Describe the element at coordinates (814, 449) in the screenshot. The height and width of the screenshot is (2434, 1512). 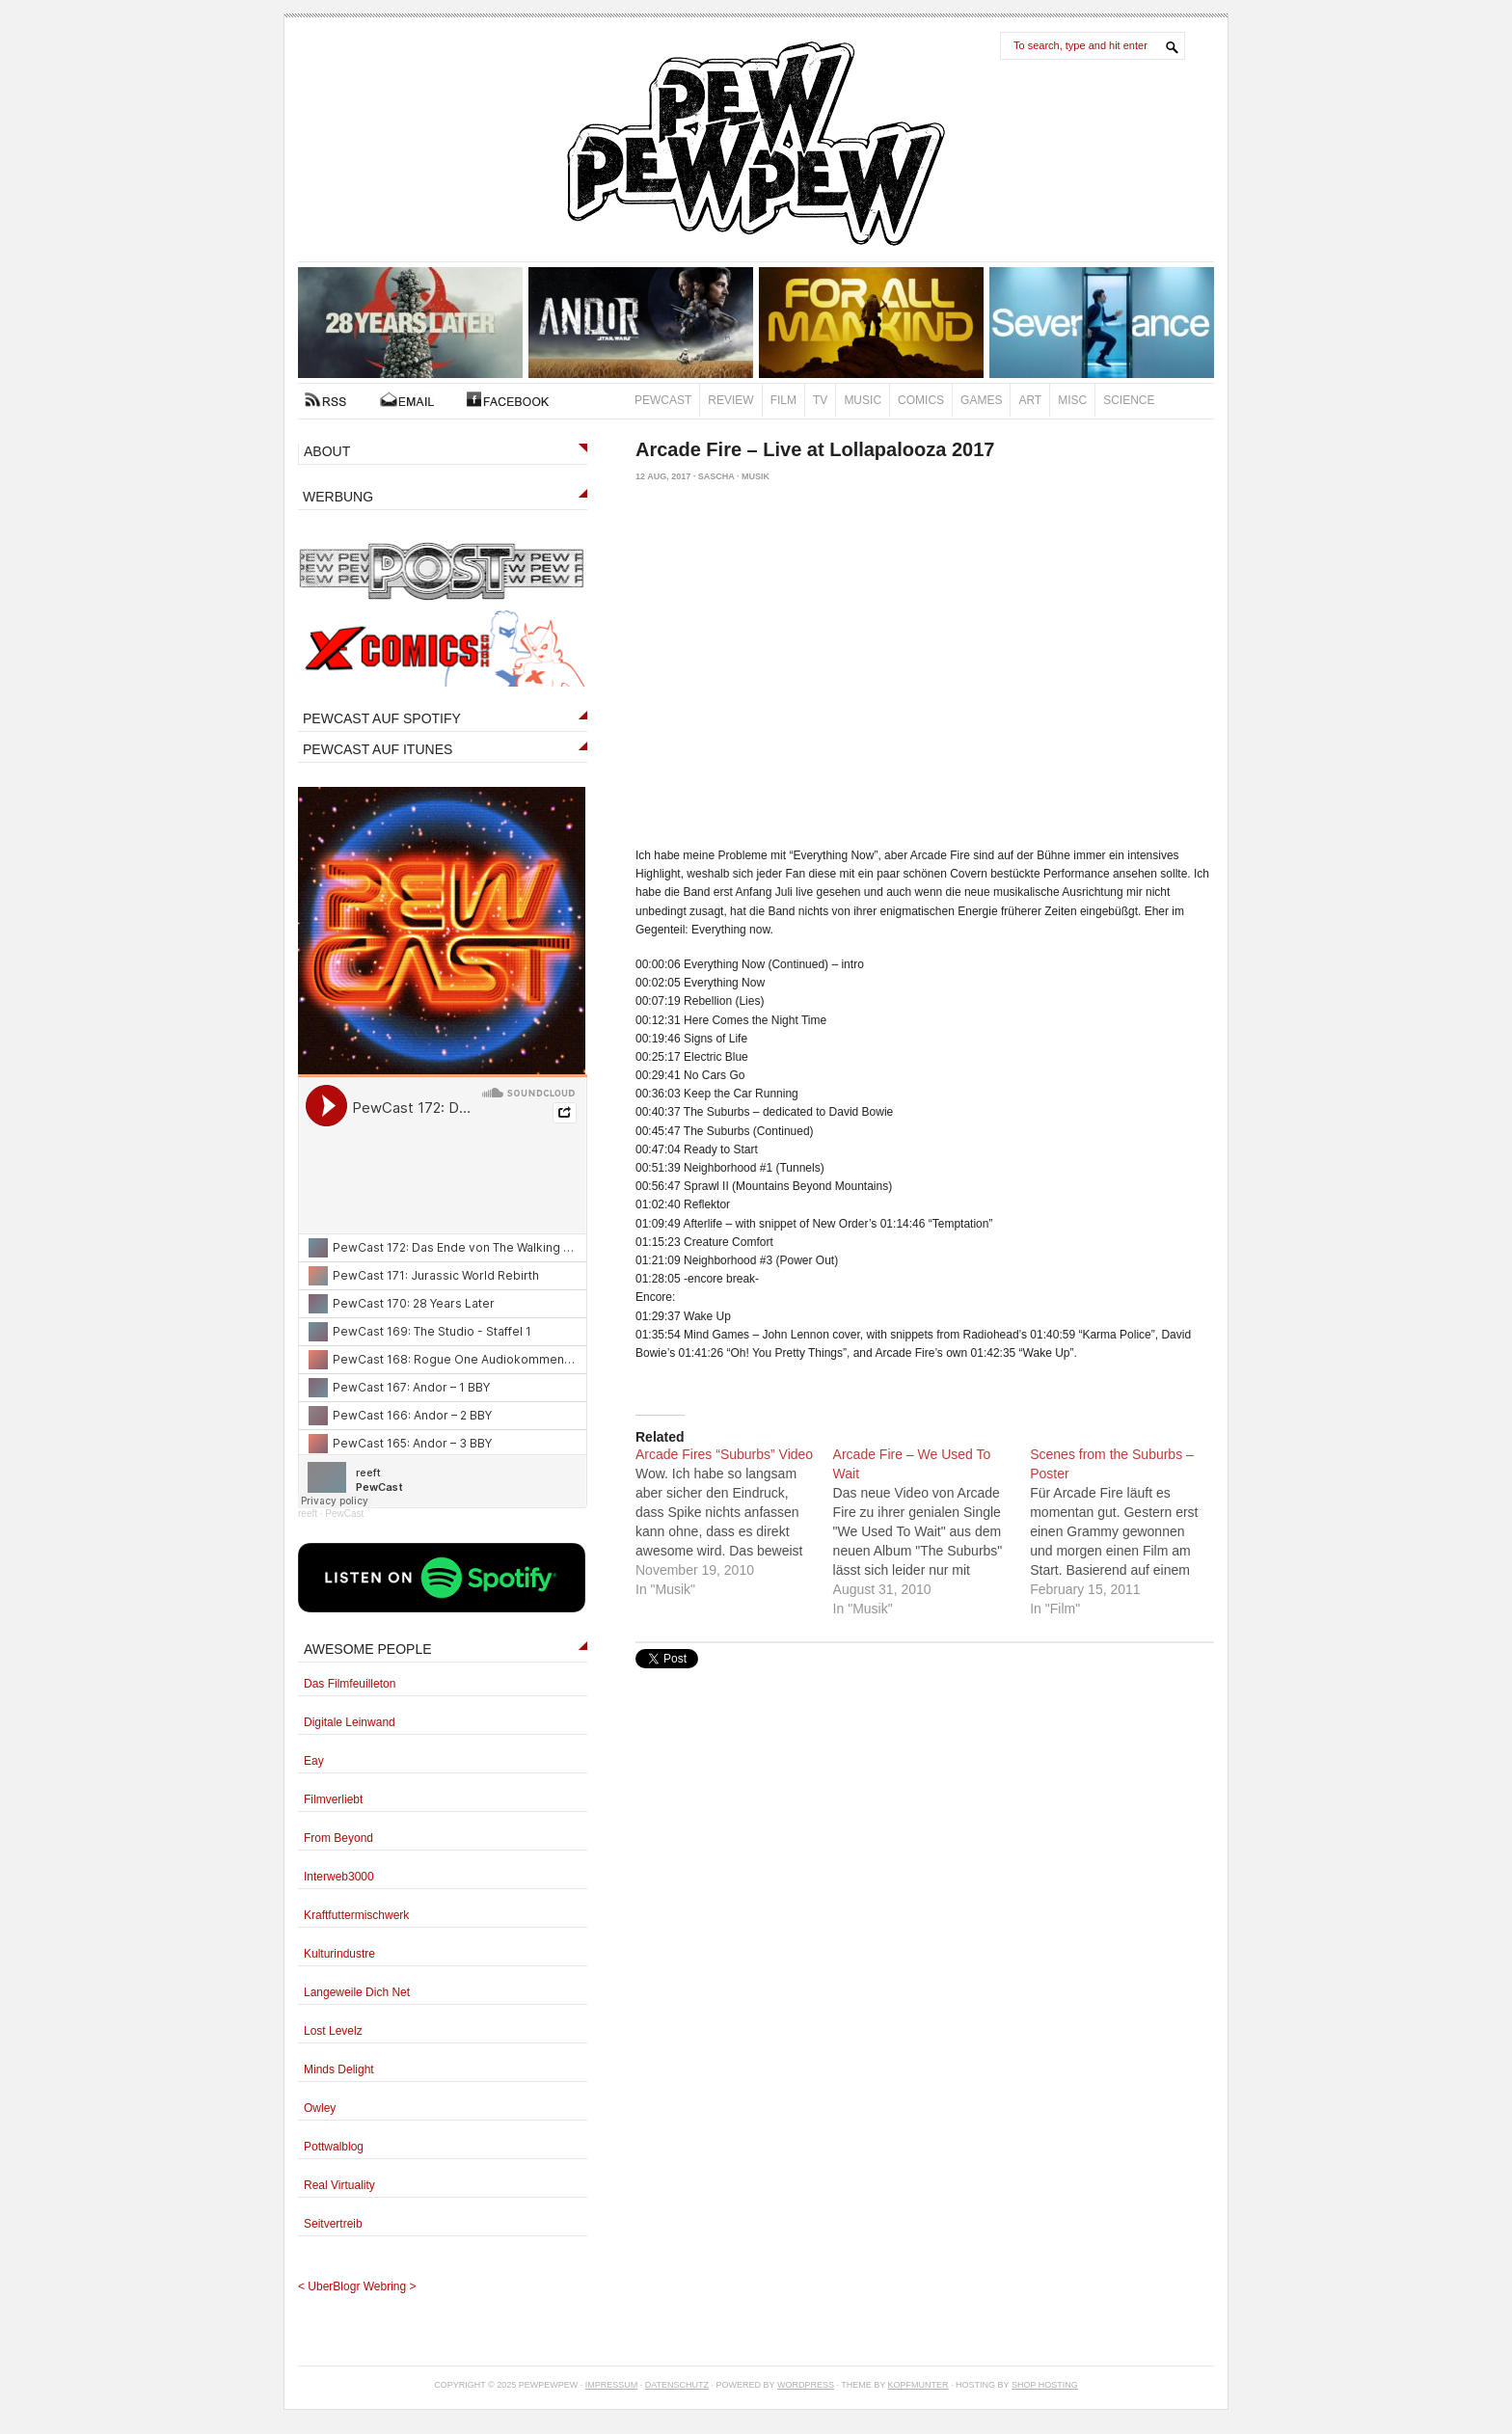
I see `Arcade Fire – Live at Lollapalooza 2017` at that location.